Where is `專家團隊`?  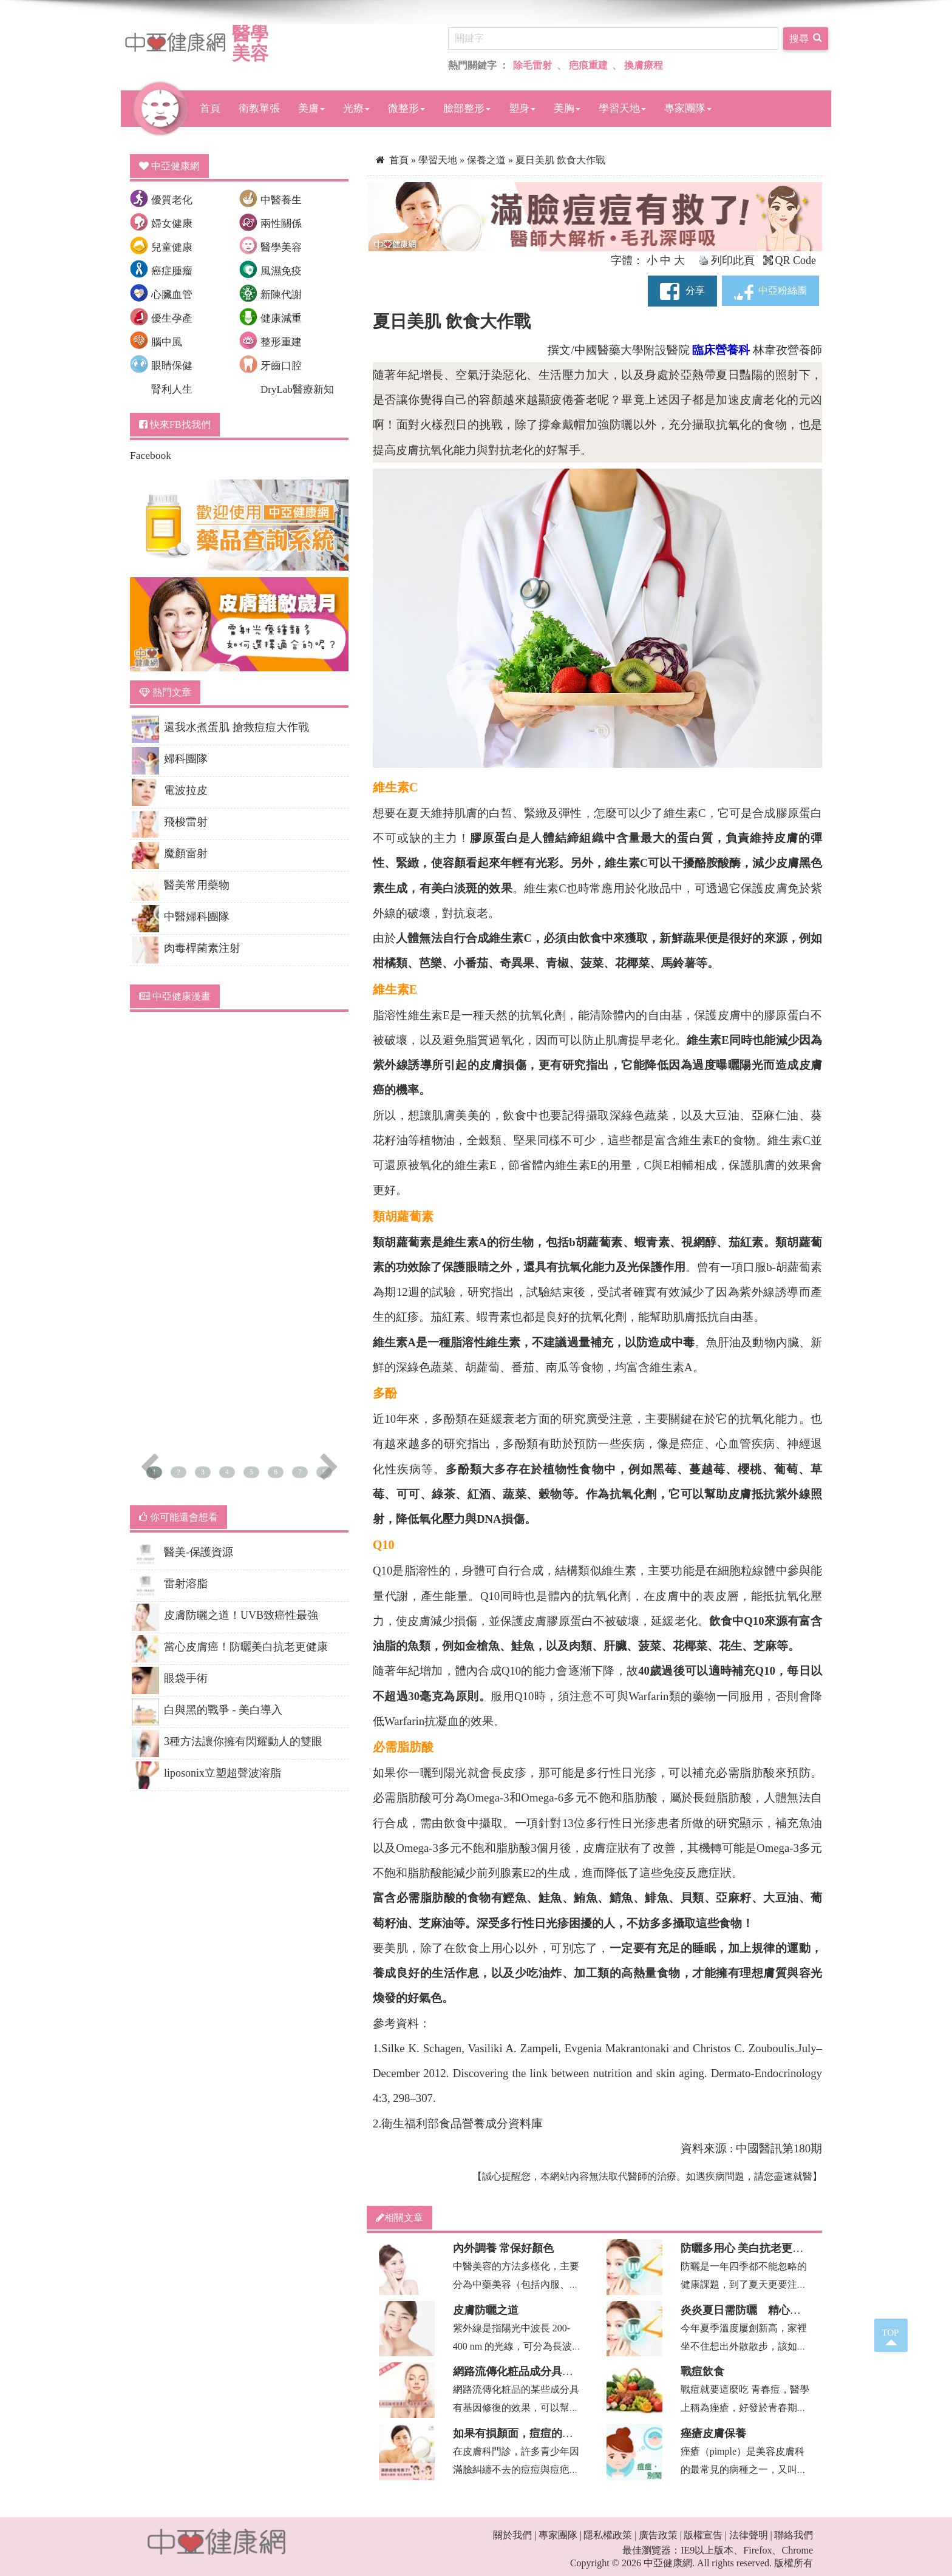
專家團隊 is located at coordinates (688, 108).